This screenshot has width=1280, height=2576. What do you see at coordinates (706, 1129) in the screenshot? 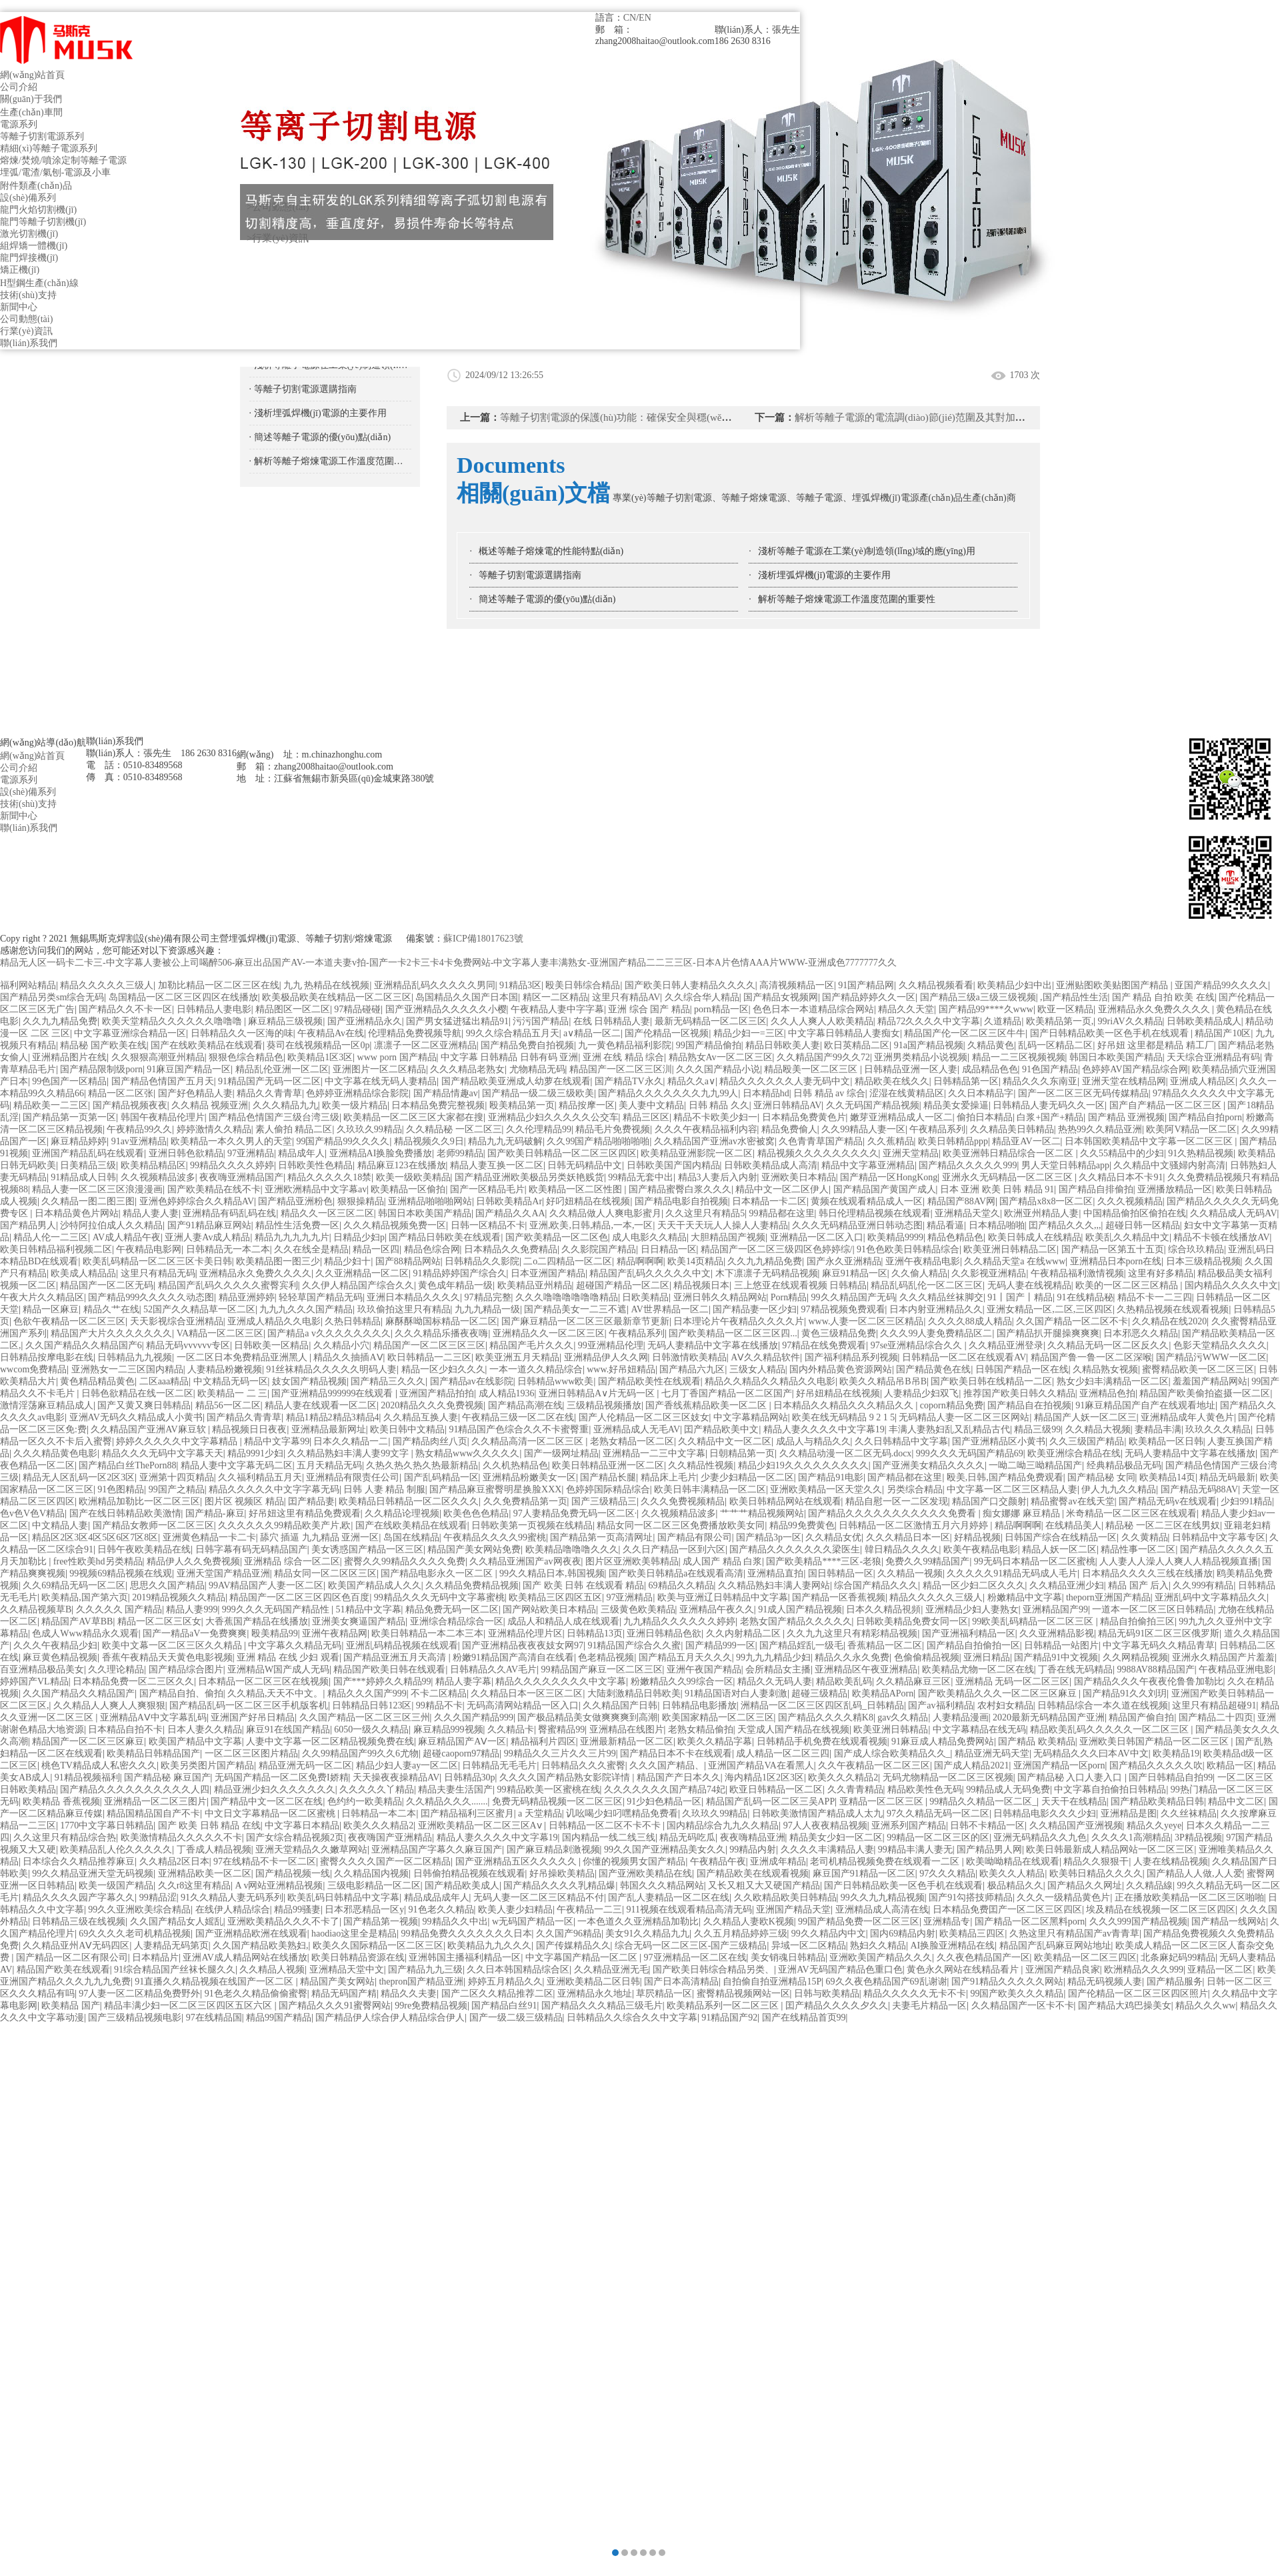
I see `久久久午夜精品福利内容` at bounding box center [706, 1129].